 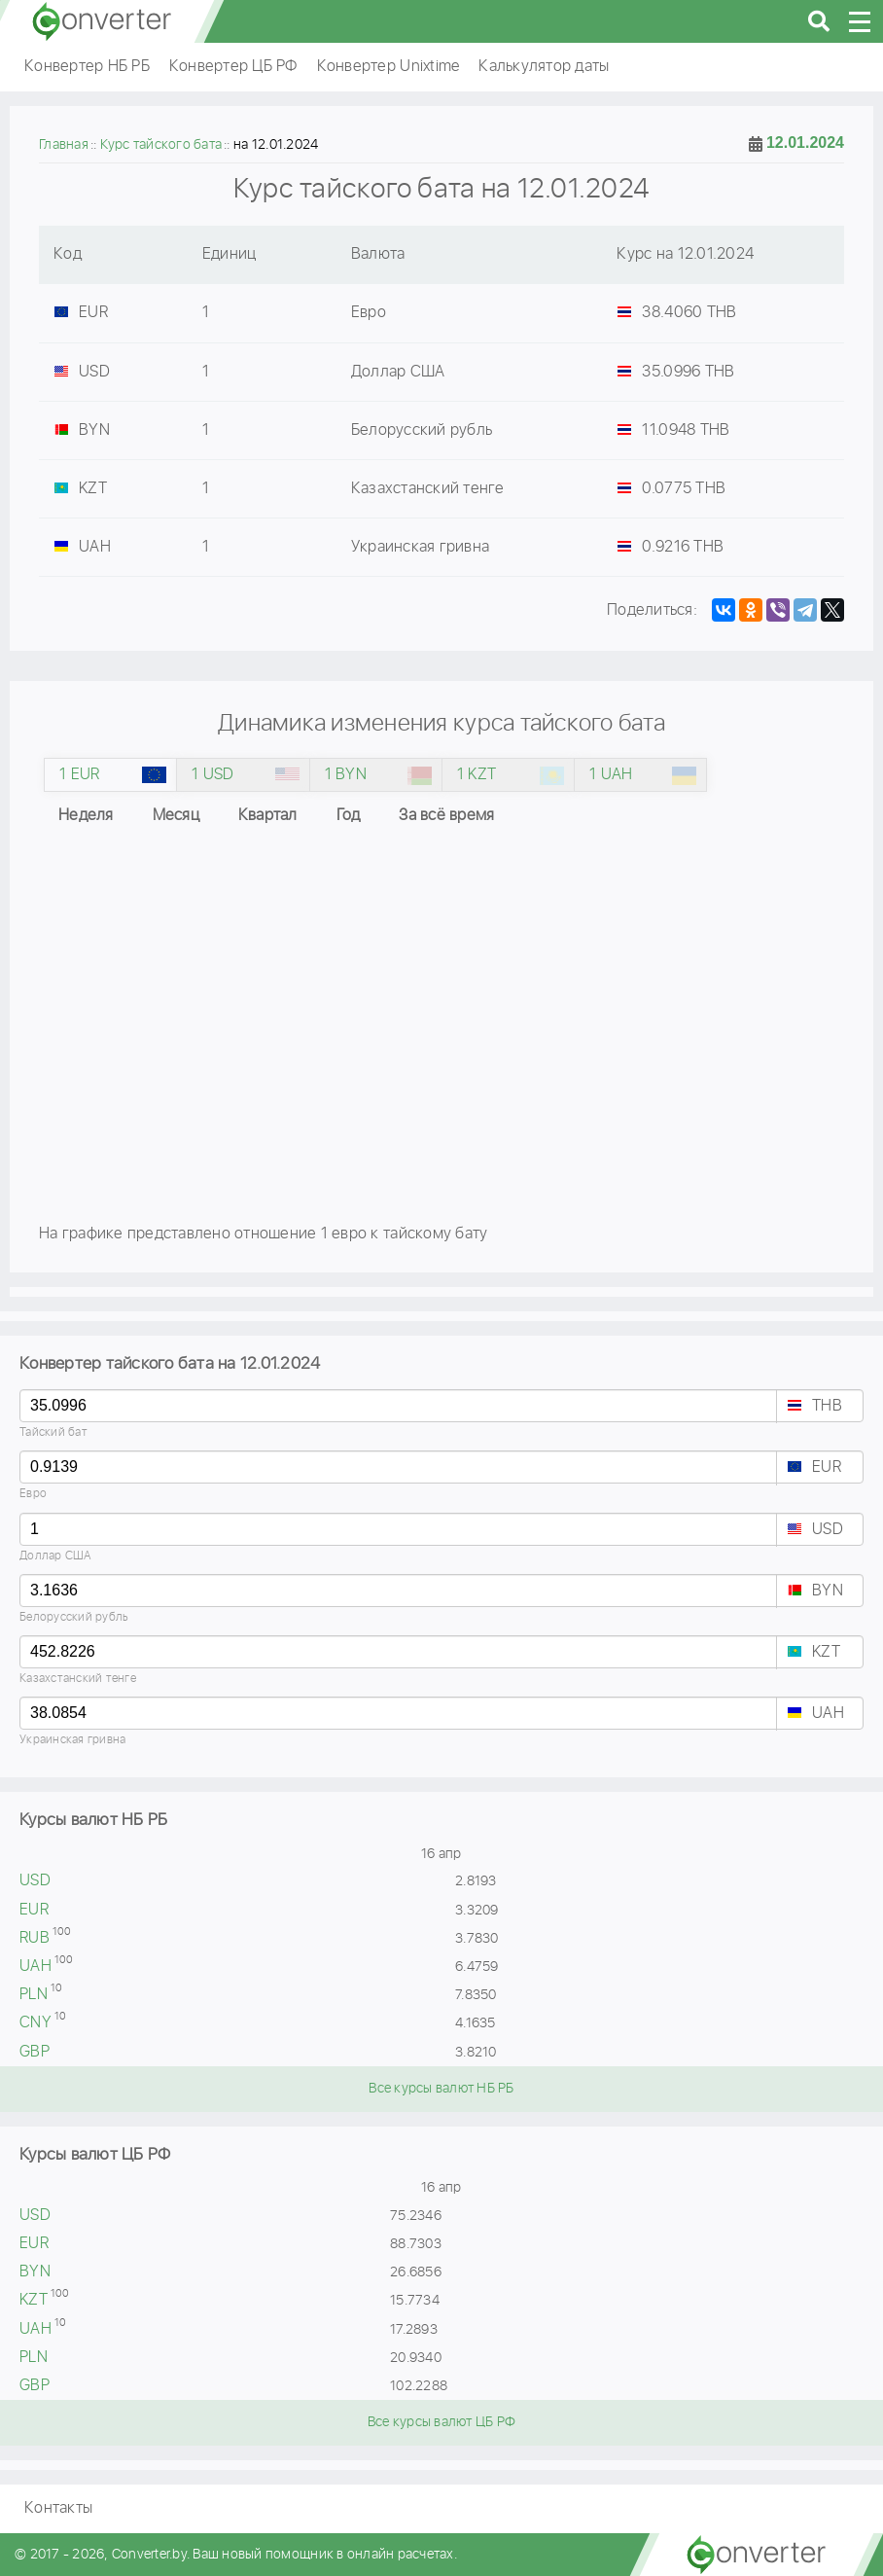 What do you see at coordinates (58, 2508) in the screenshot?
I see `Контакты` at bounding box center [58, 2508].